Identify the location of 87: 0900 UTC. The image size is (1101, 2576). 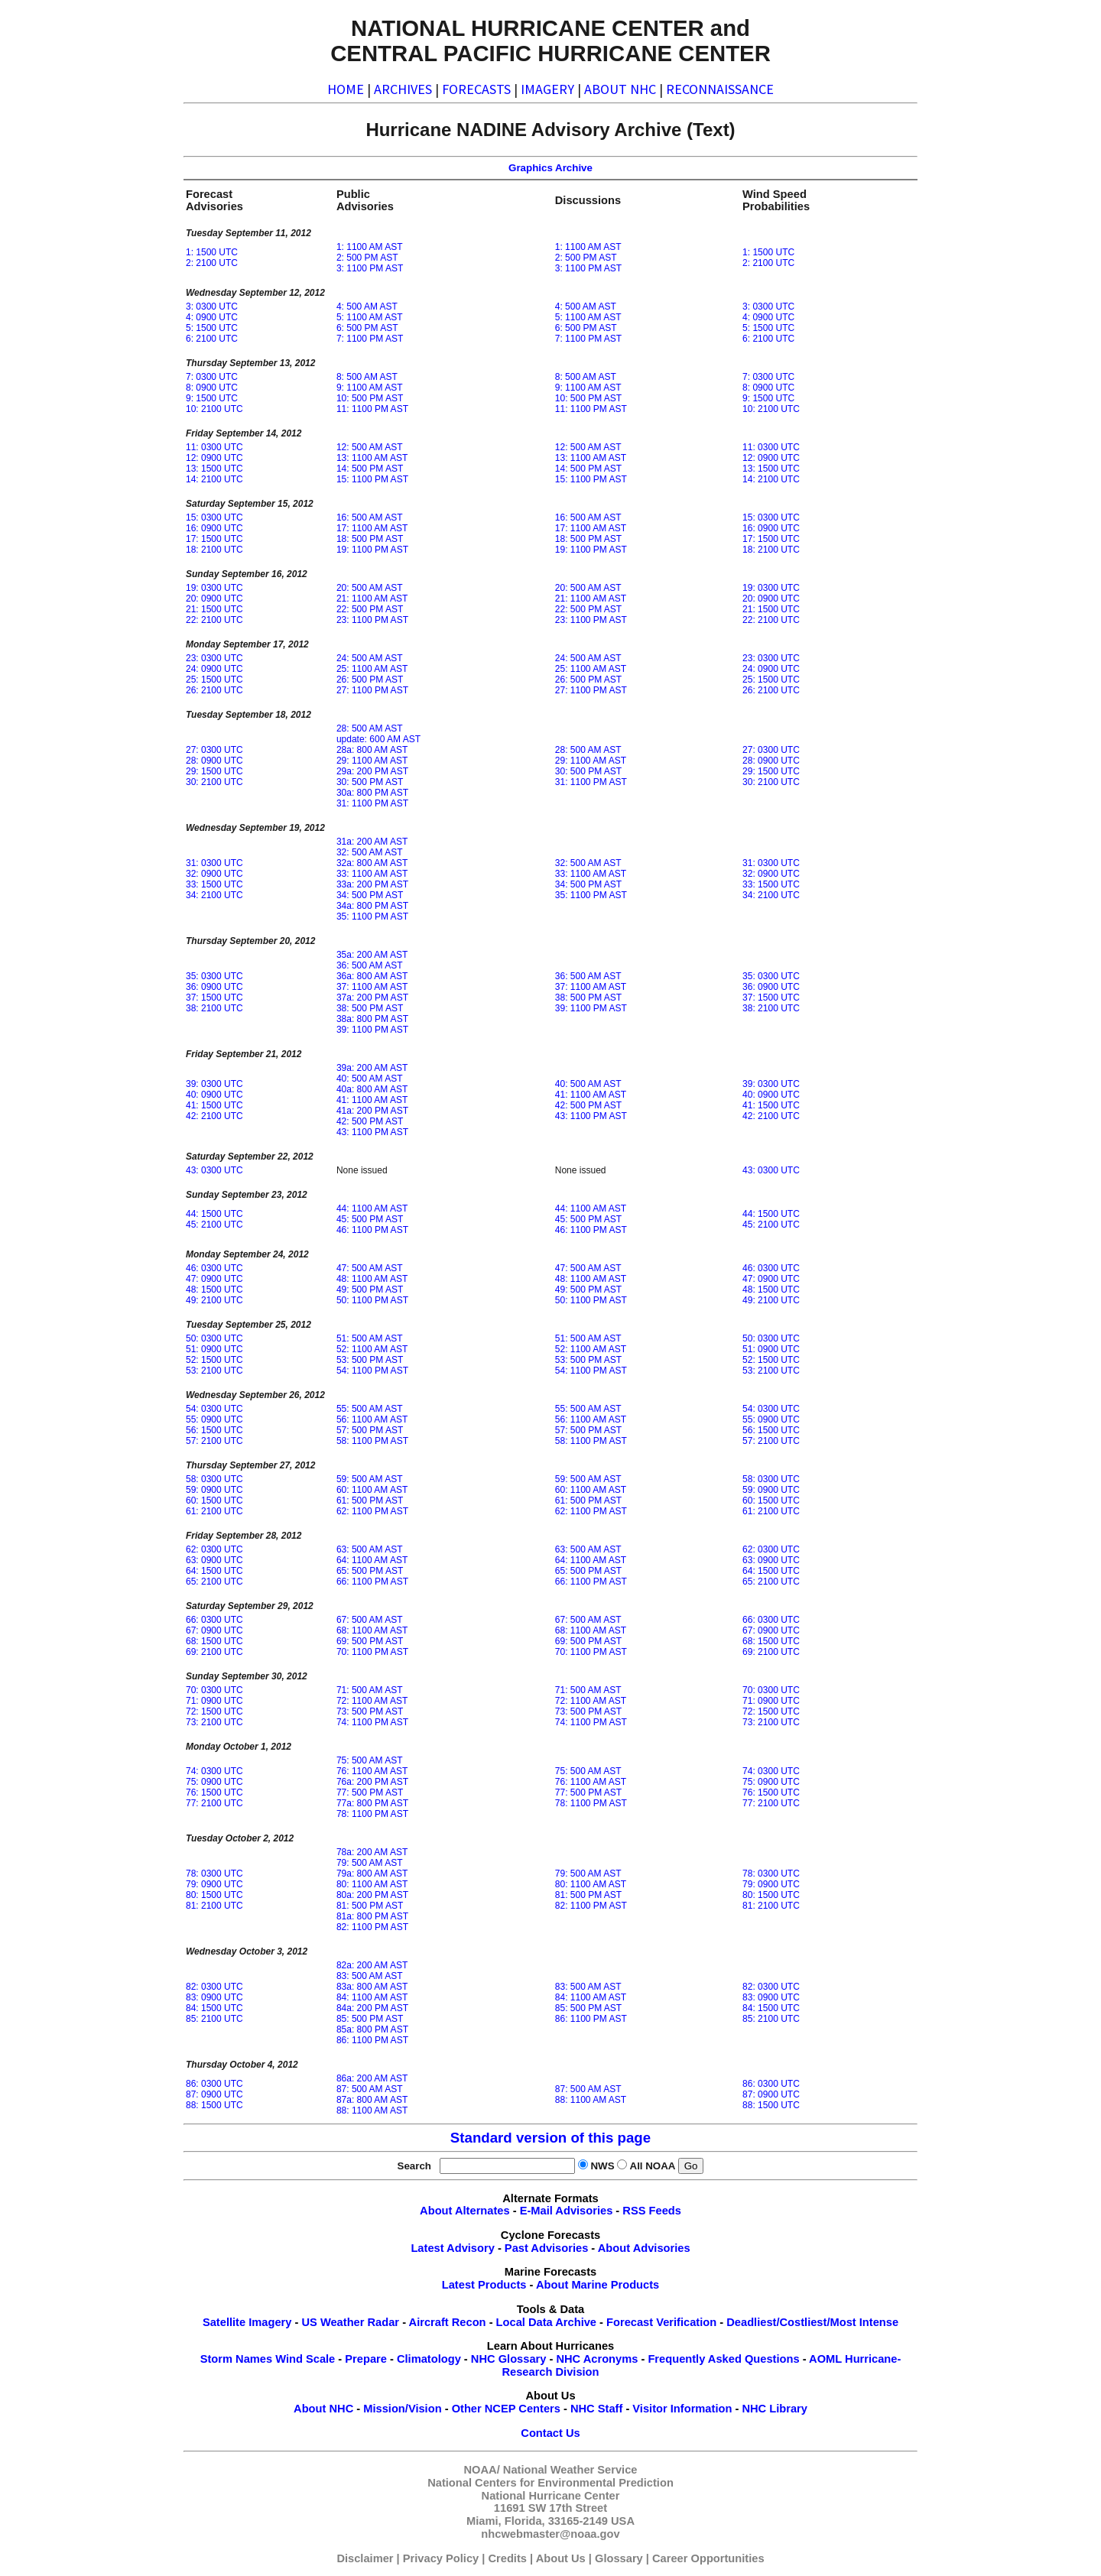
(214, 2094).